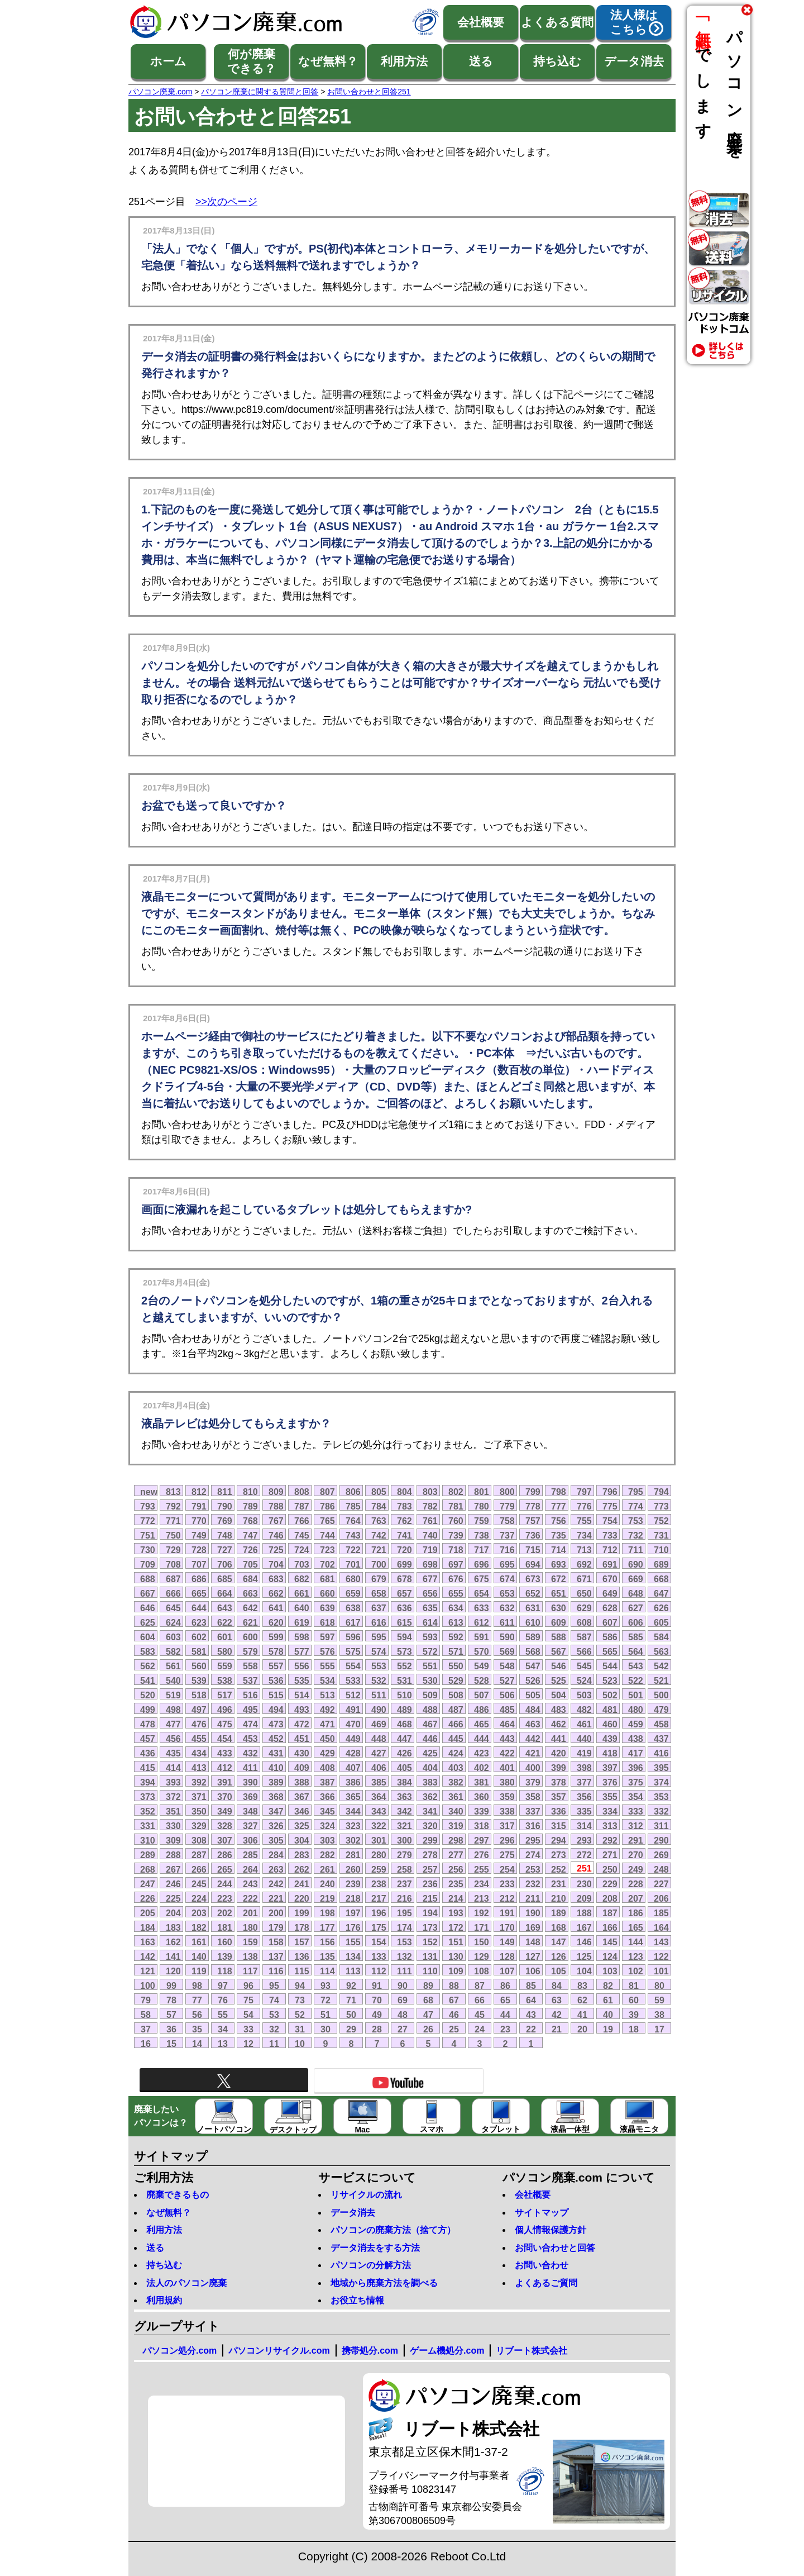  I want to click on 735, so click(558, 1535).